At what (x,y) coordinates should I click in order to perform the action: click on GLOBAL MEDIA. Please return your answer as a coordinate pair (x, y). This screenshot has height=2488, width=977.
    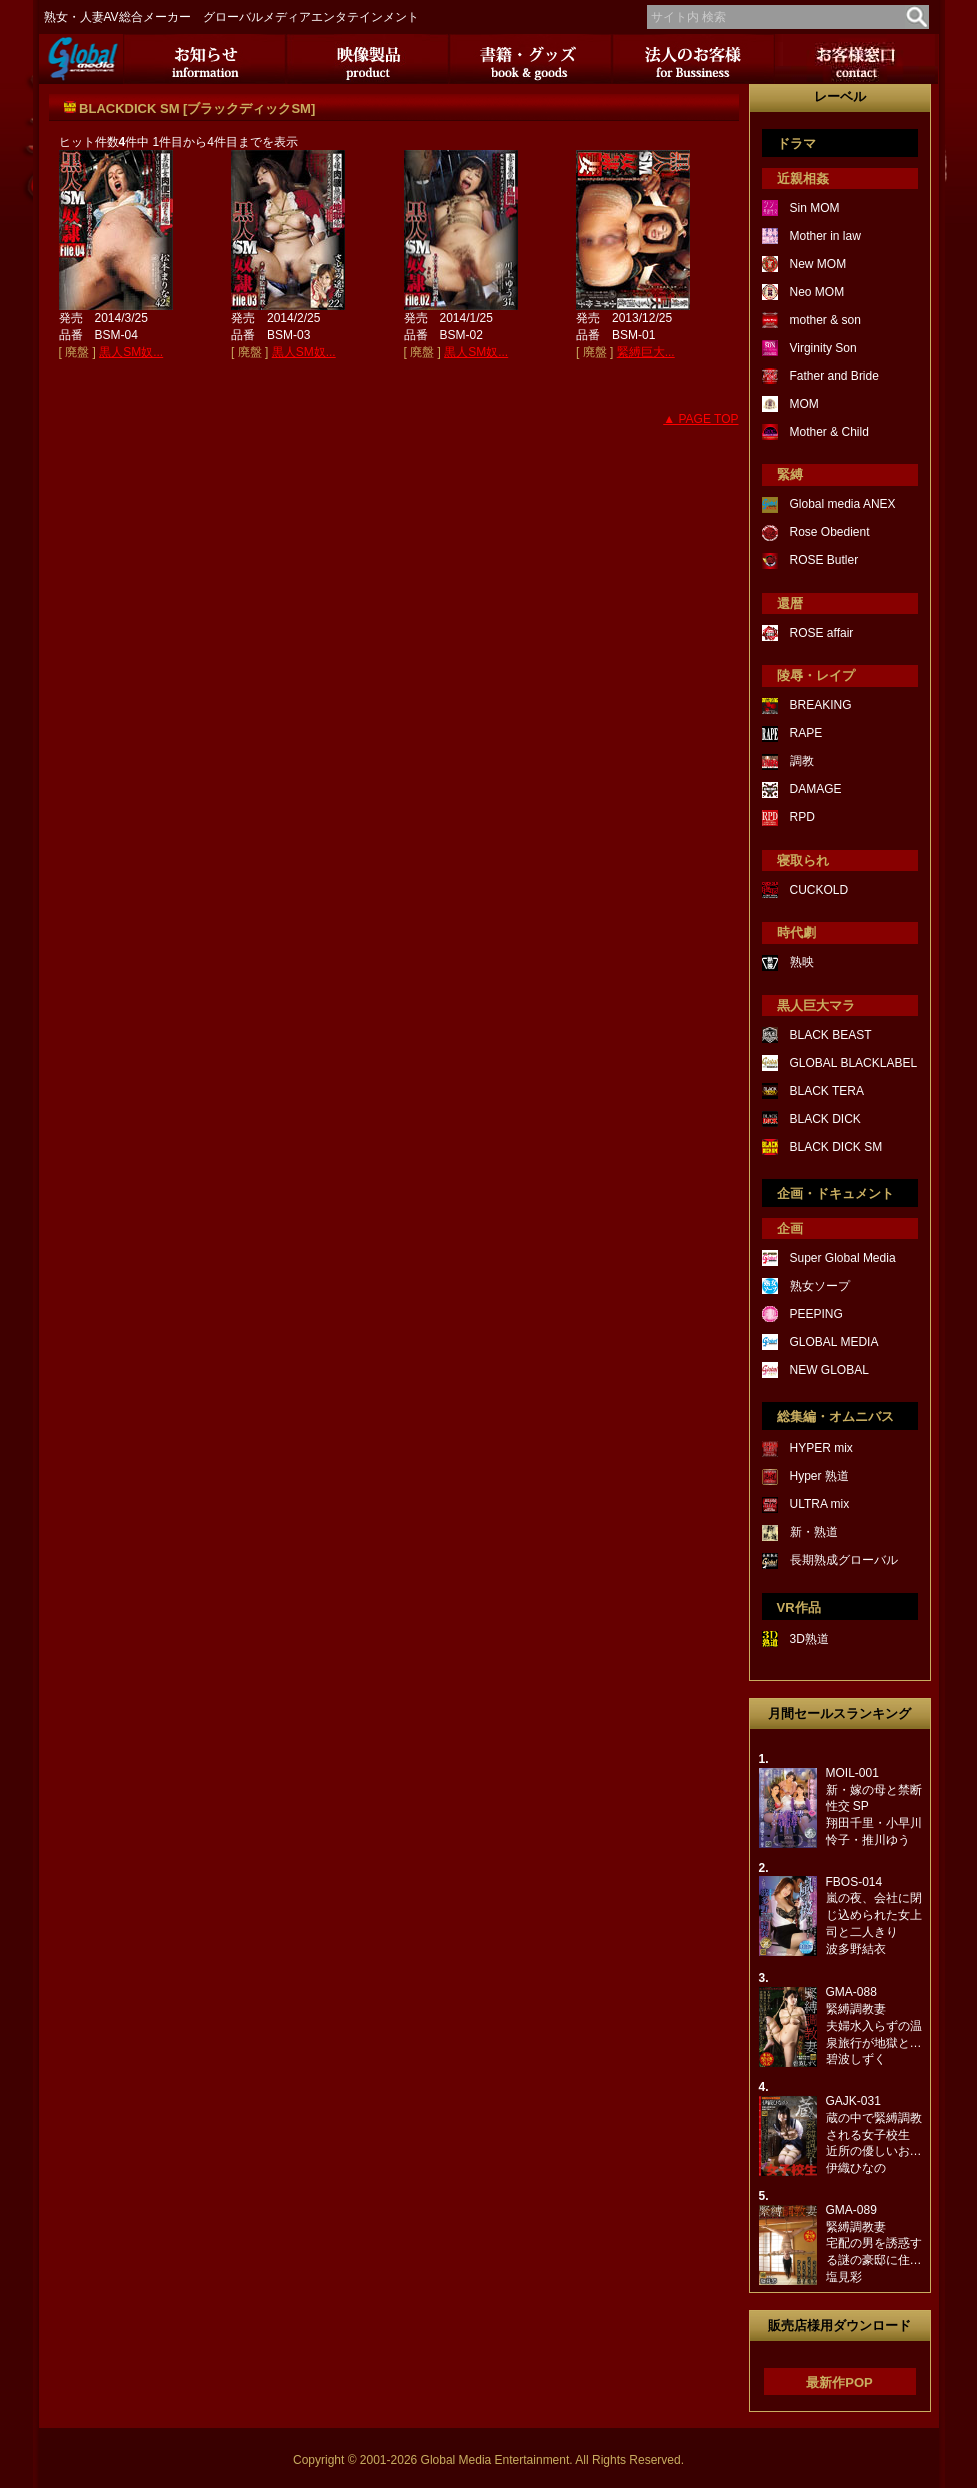
    Looking at the image, I should click on (834, 1342).